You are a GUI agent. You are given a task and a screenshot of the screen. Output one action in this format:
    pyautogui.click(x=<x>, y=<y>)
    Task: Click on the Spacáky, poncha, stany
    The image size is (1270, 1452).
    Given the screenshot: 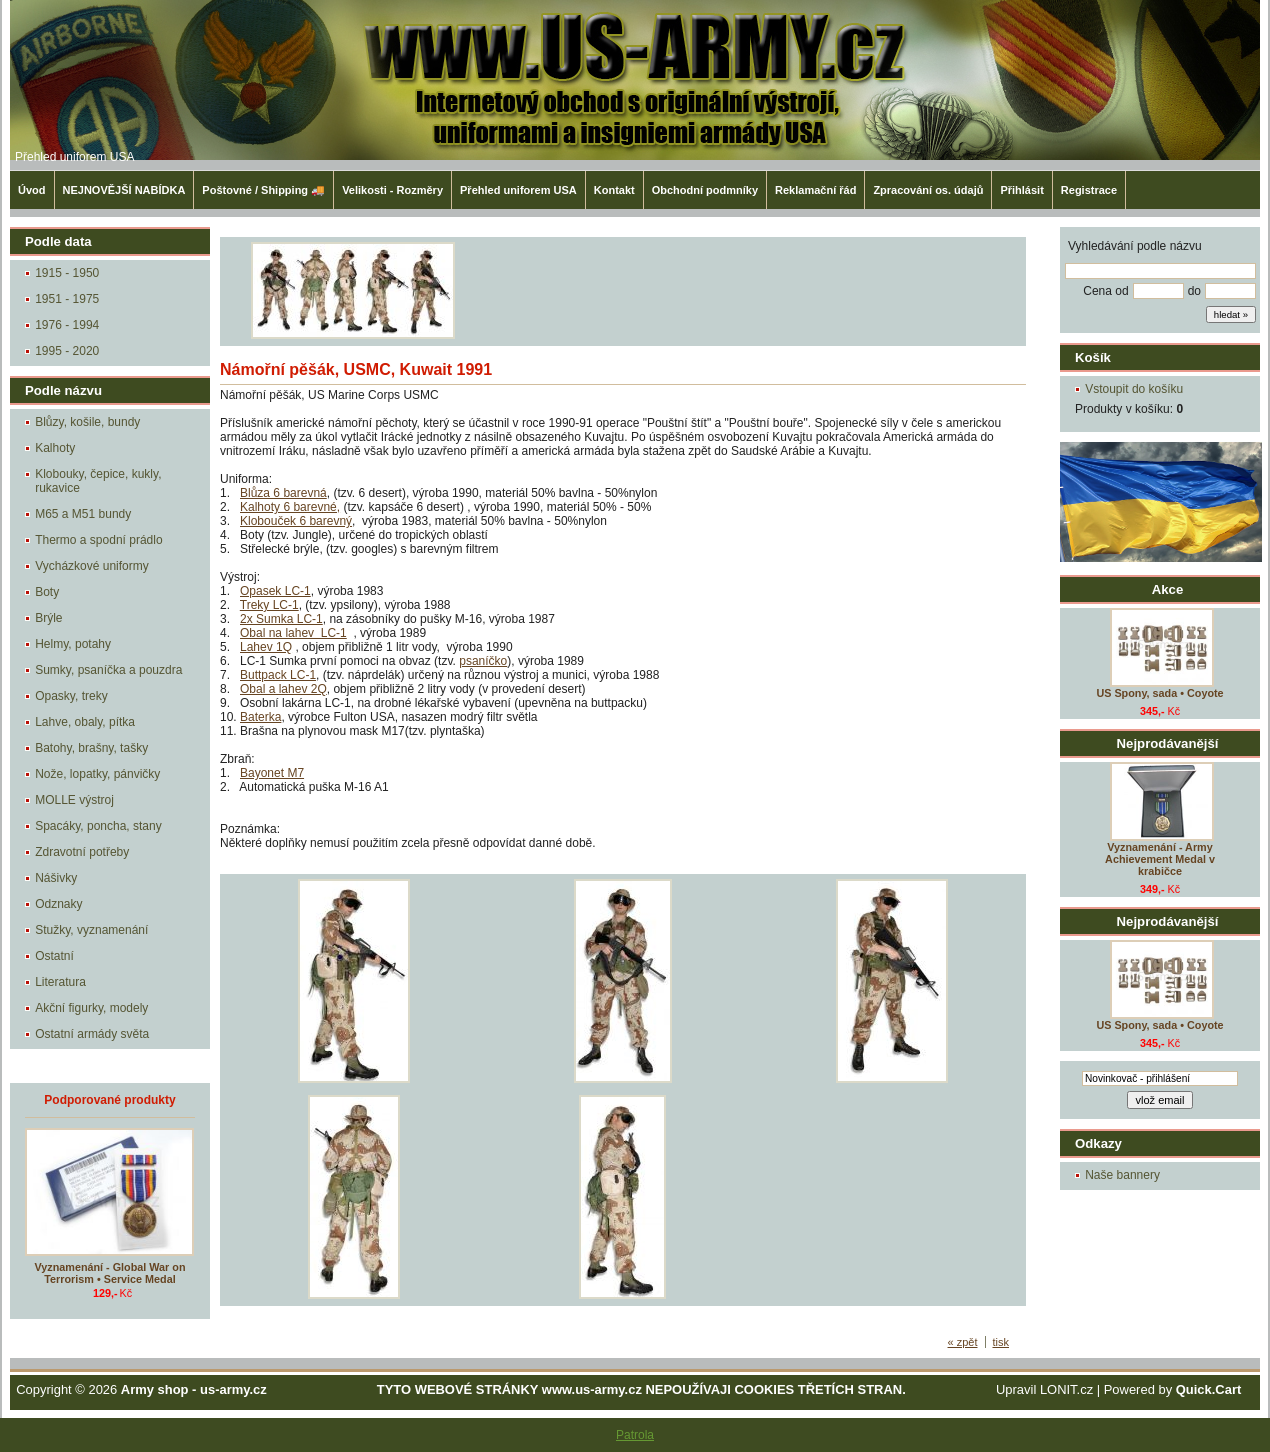 What is the action you would take?
    pyautogui.click(x=98, y=826)
    